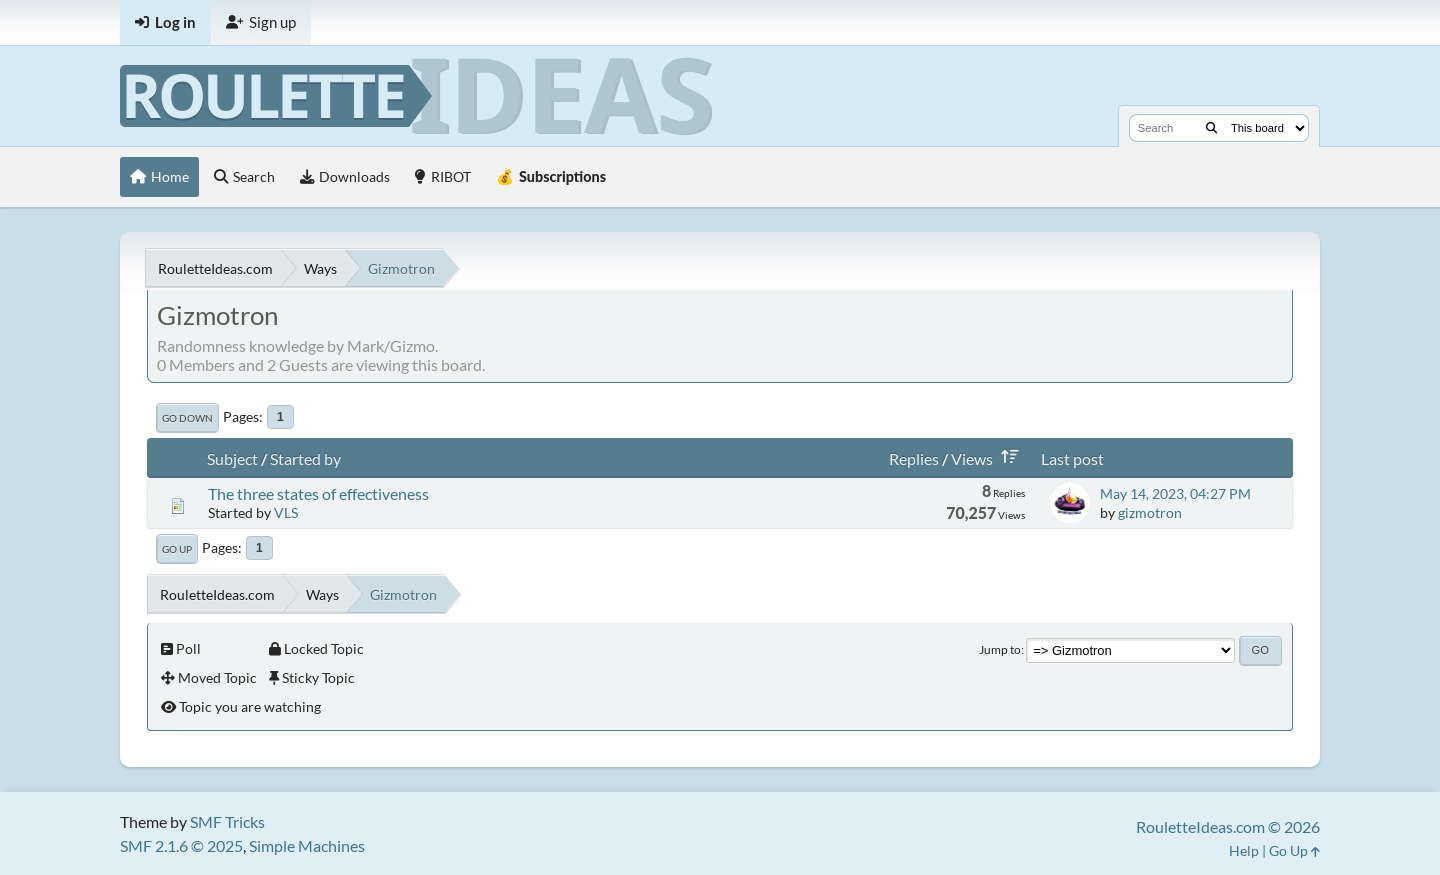 Image resolution: width=1440 pixels, height=875 pixels. Describe the element at coordinates (187, 418) in the screenshot. I see `Go Down` at that location.